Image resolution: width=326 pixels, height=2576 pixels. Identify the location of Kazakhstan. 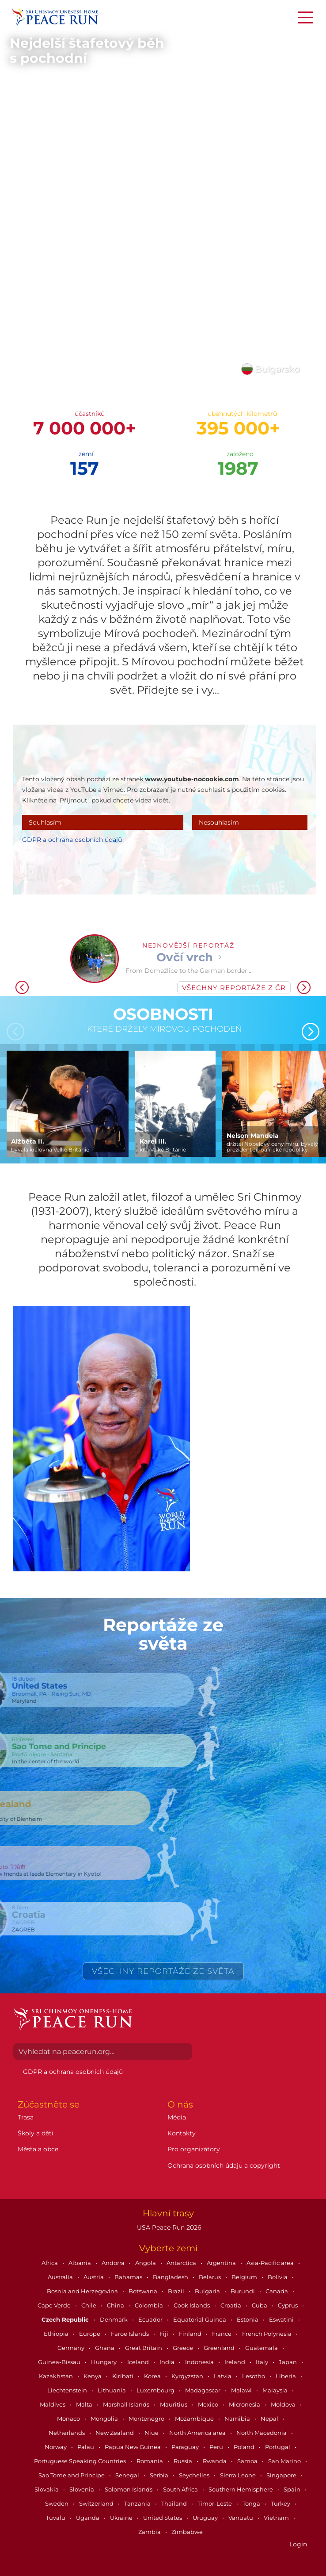
(56, 2376).